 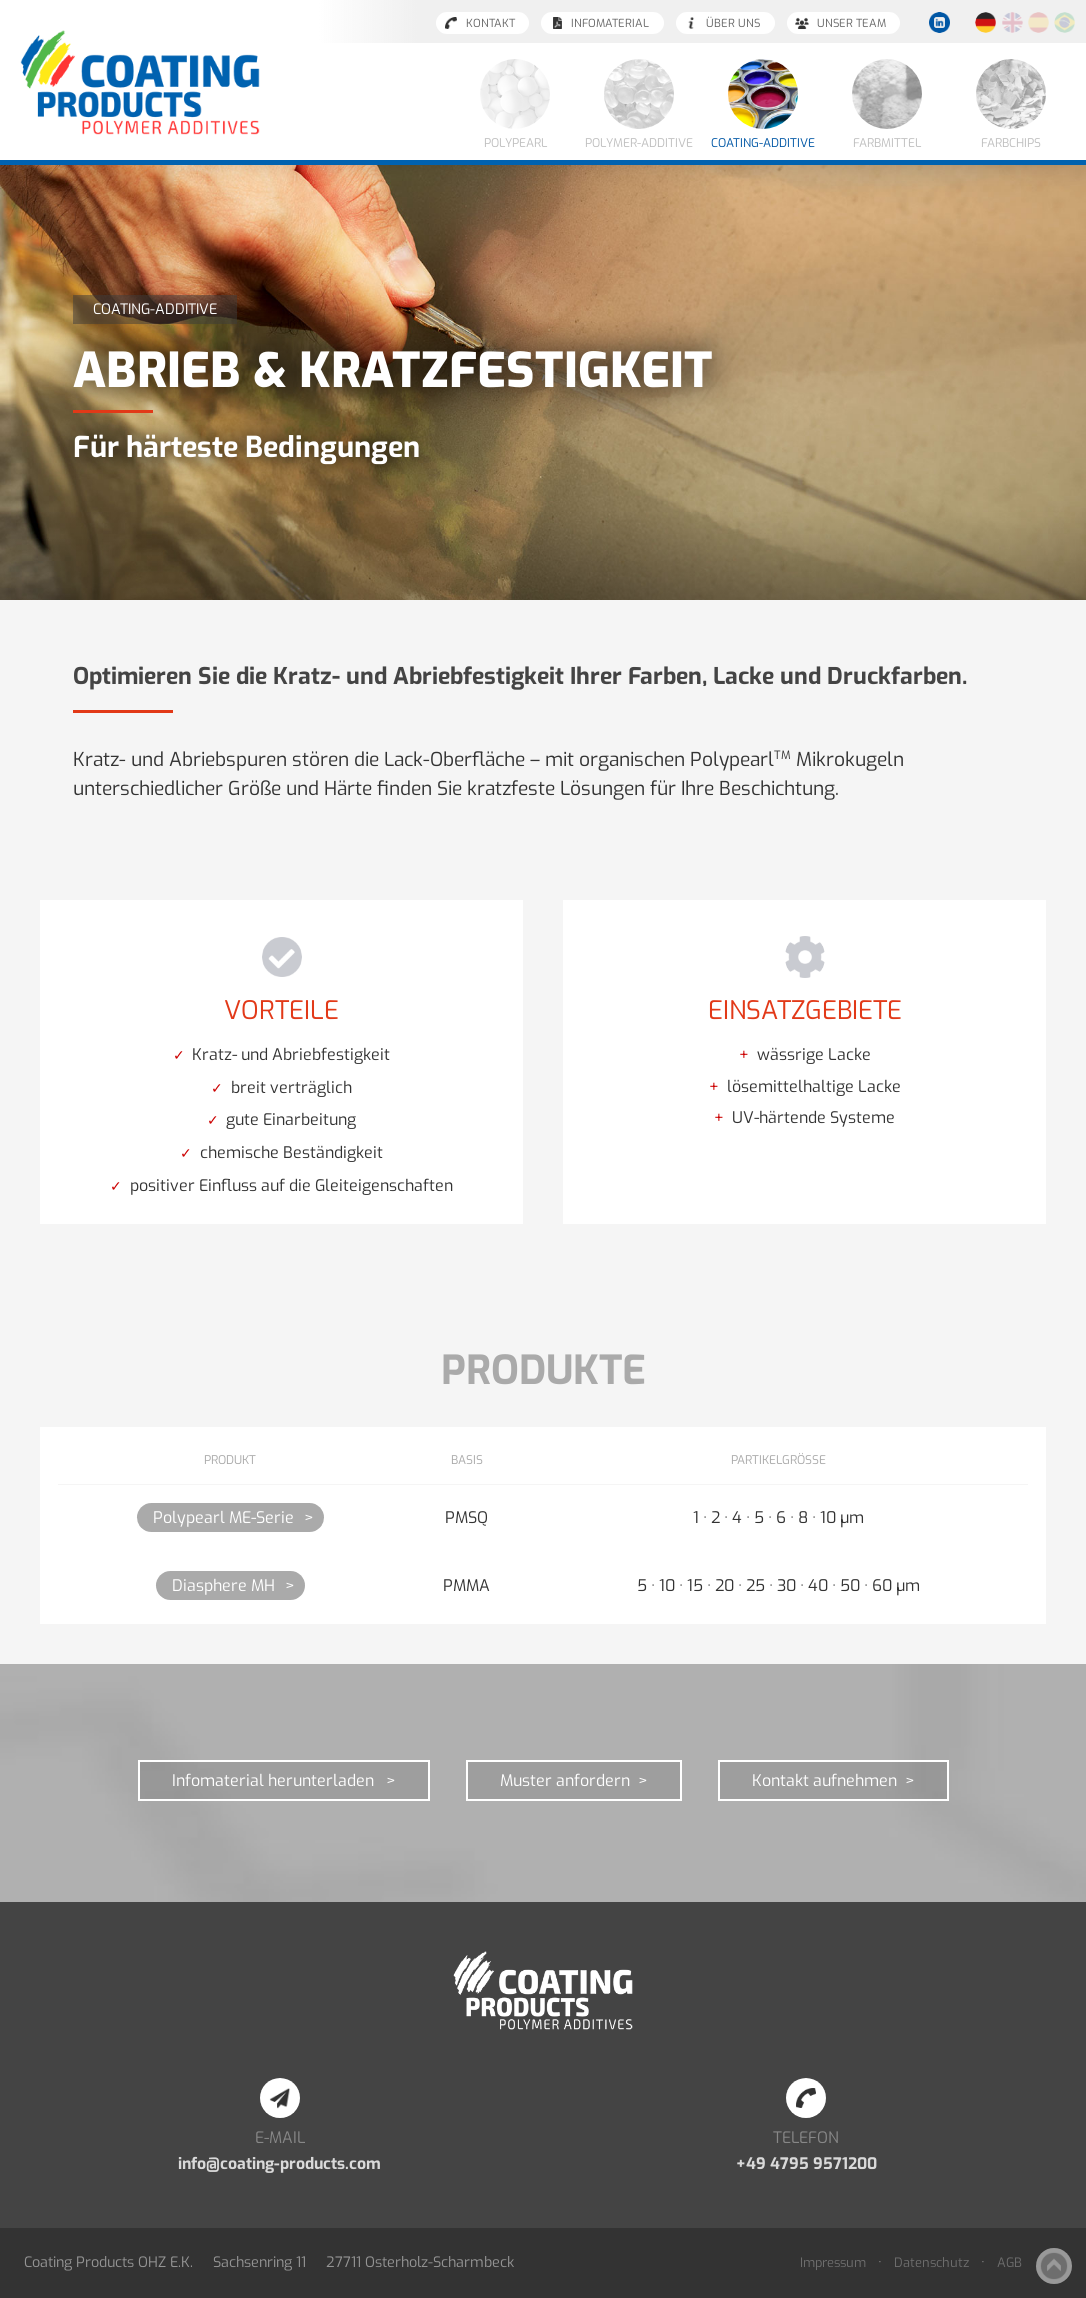 What do you see at coordinates (1038, 23) in the screenshot?
I see `Español` at bounding box center [1038, 23].